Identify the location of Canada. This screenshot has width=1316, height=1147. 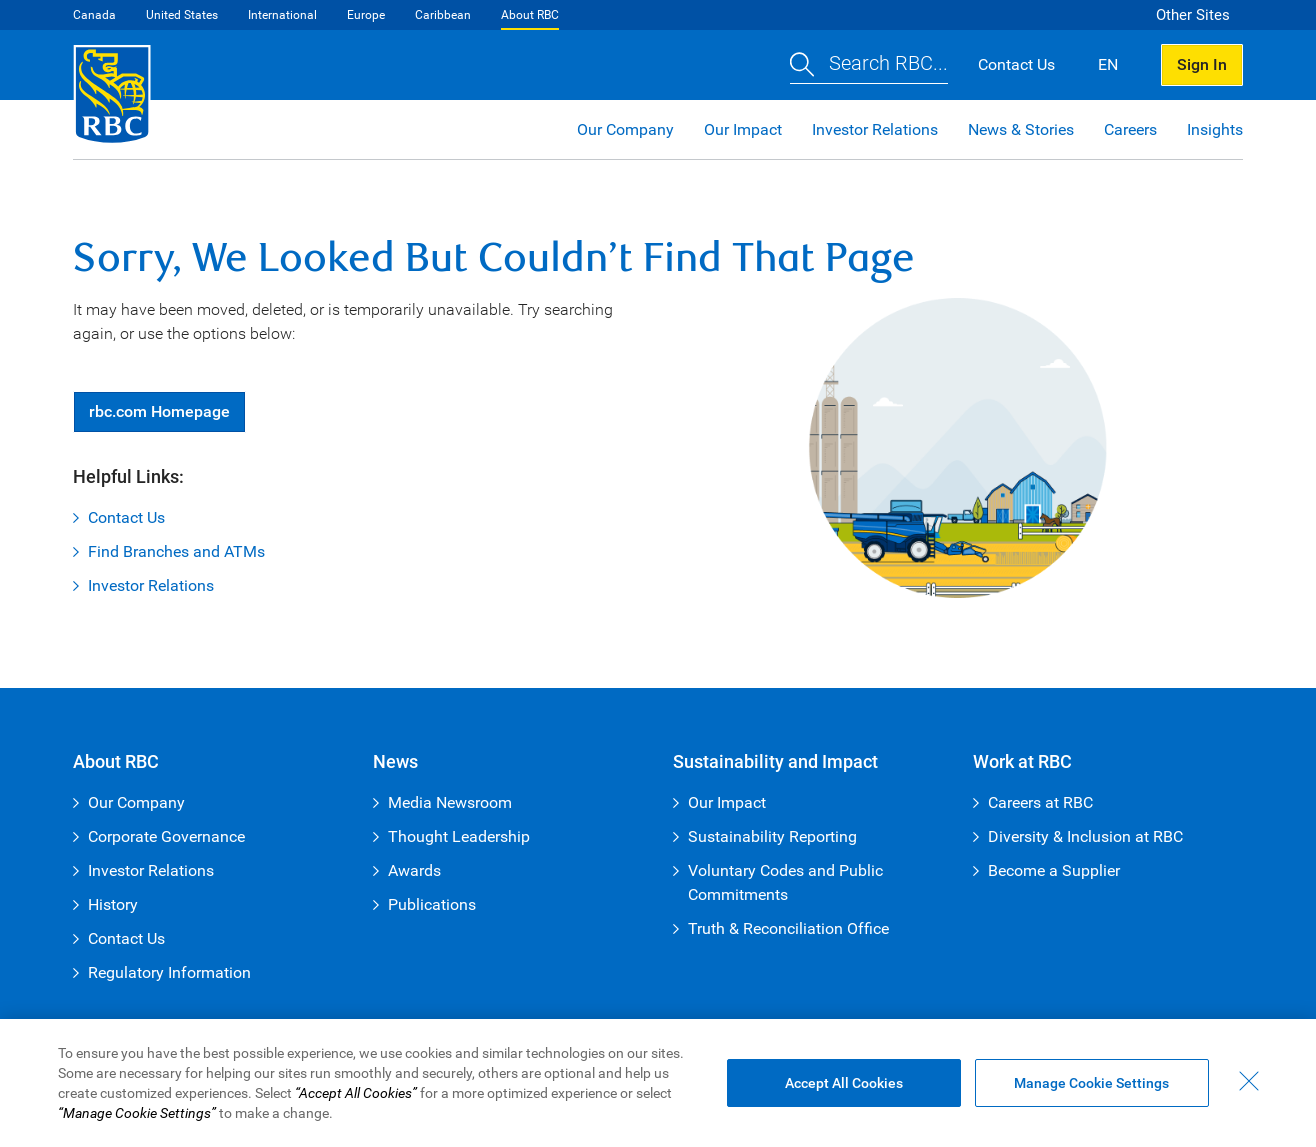
(94, 15).